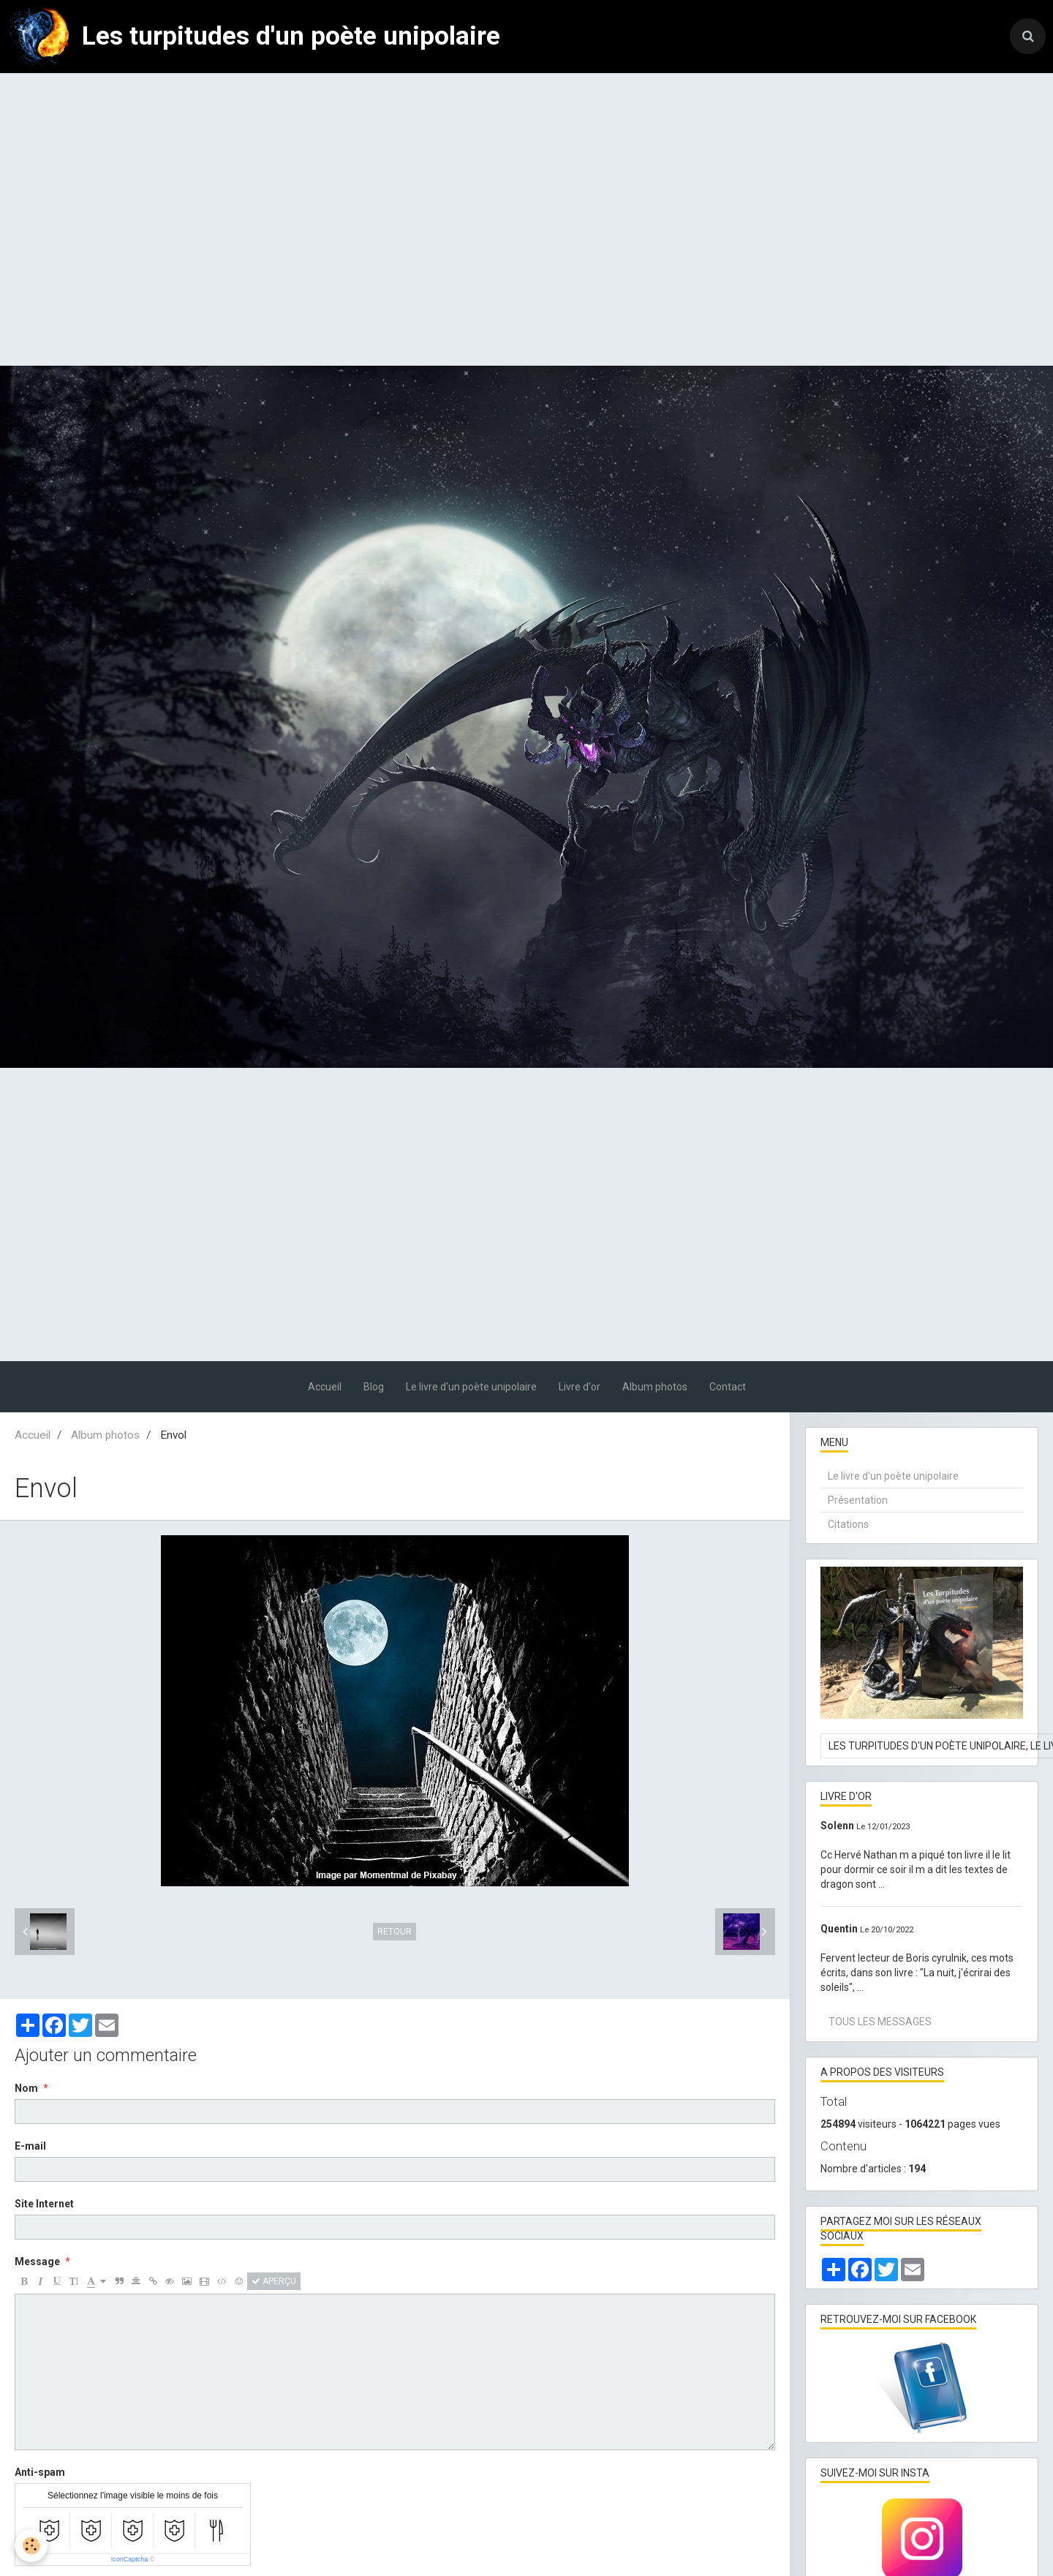 The image size is (1053, 2576). Describe the element at coordinates (30, 2146) in the screenshot. I see `E-mail` at that location.